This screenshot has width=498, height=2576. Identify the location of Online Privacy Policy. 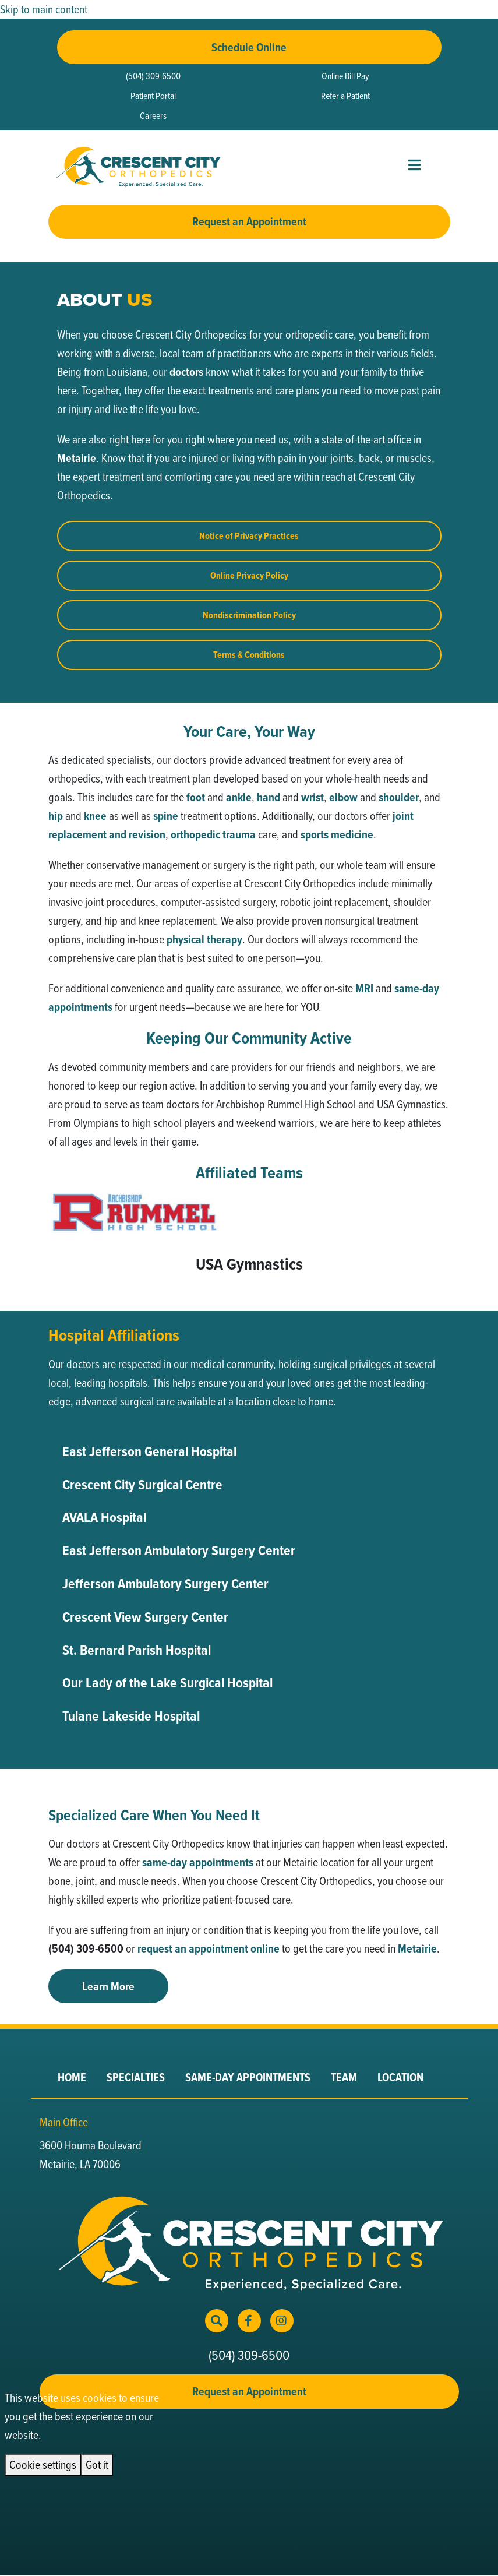
(249, 575).